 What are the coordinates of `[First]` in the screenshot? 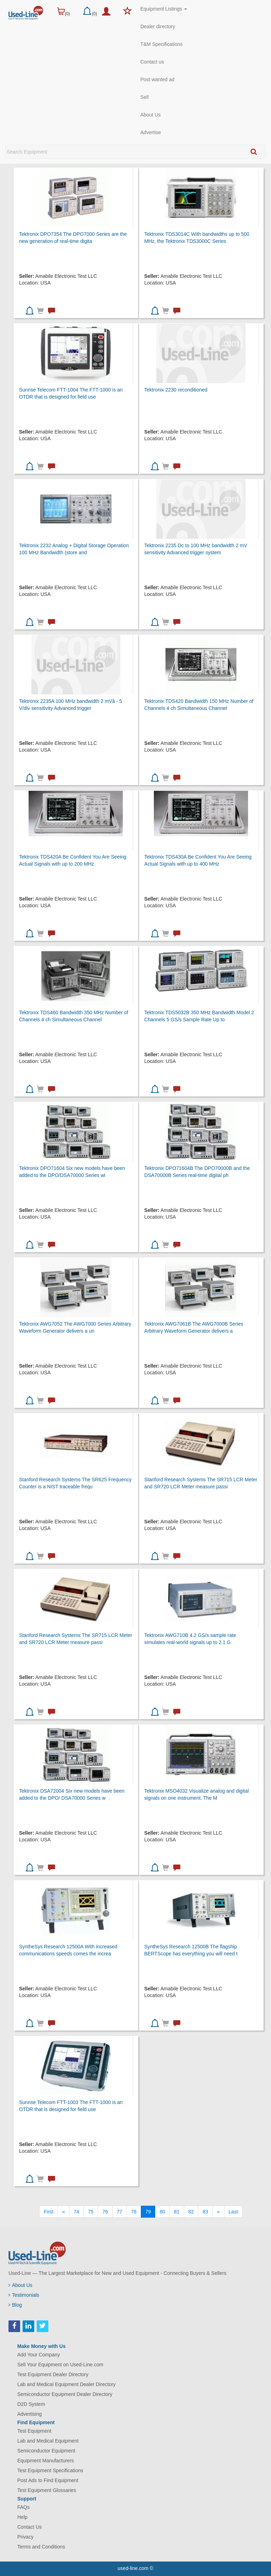 It's located at (48, 2212).